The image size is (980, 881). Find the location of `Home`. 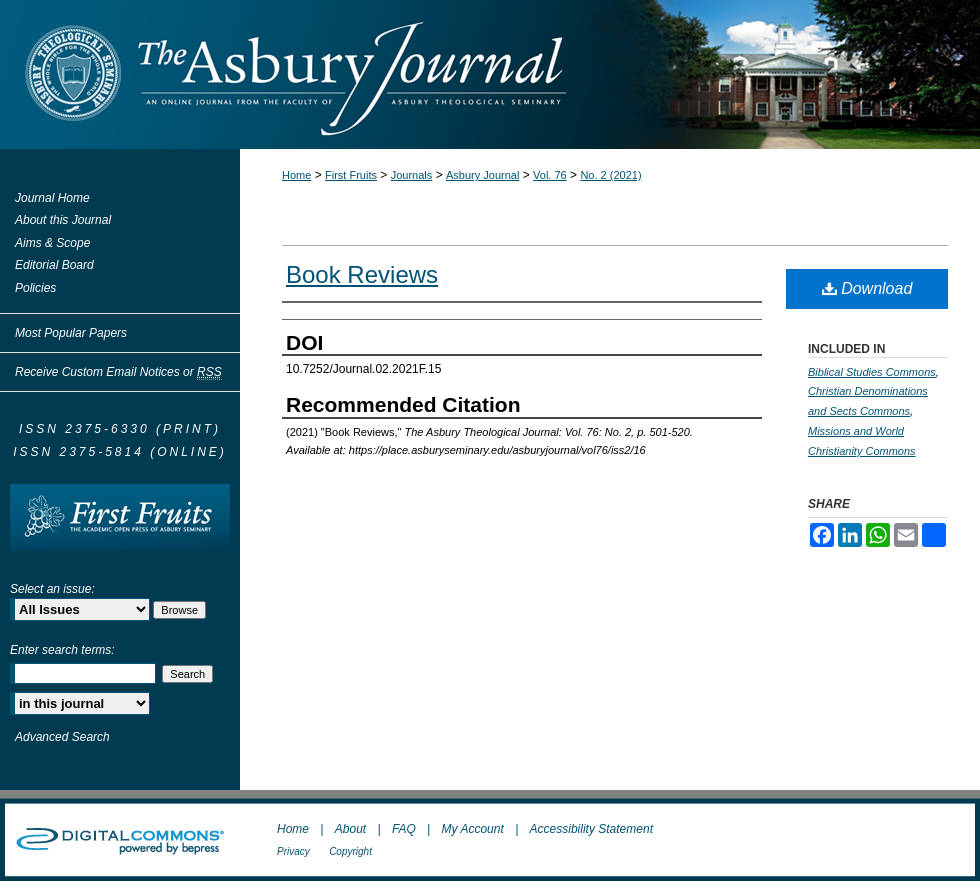

Home is located at coordinates (296, 175).